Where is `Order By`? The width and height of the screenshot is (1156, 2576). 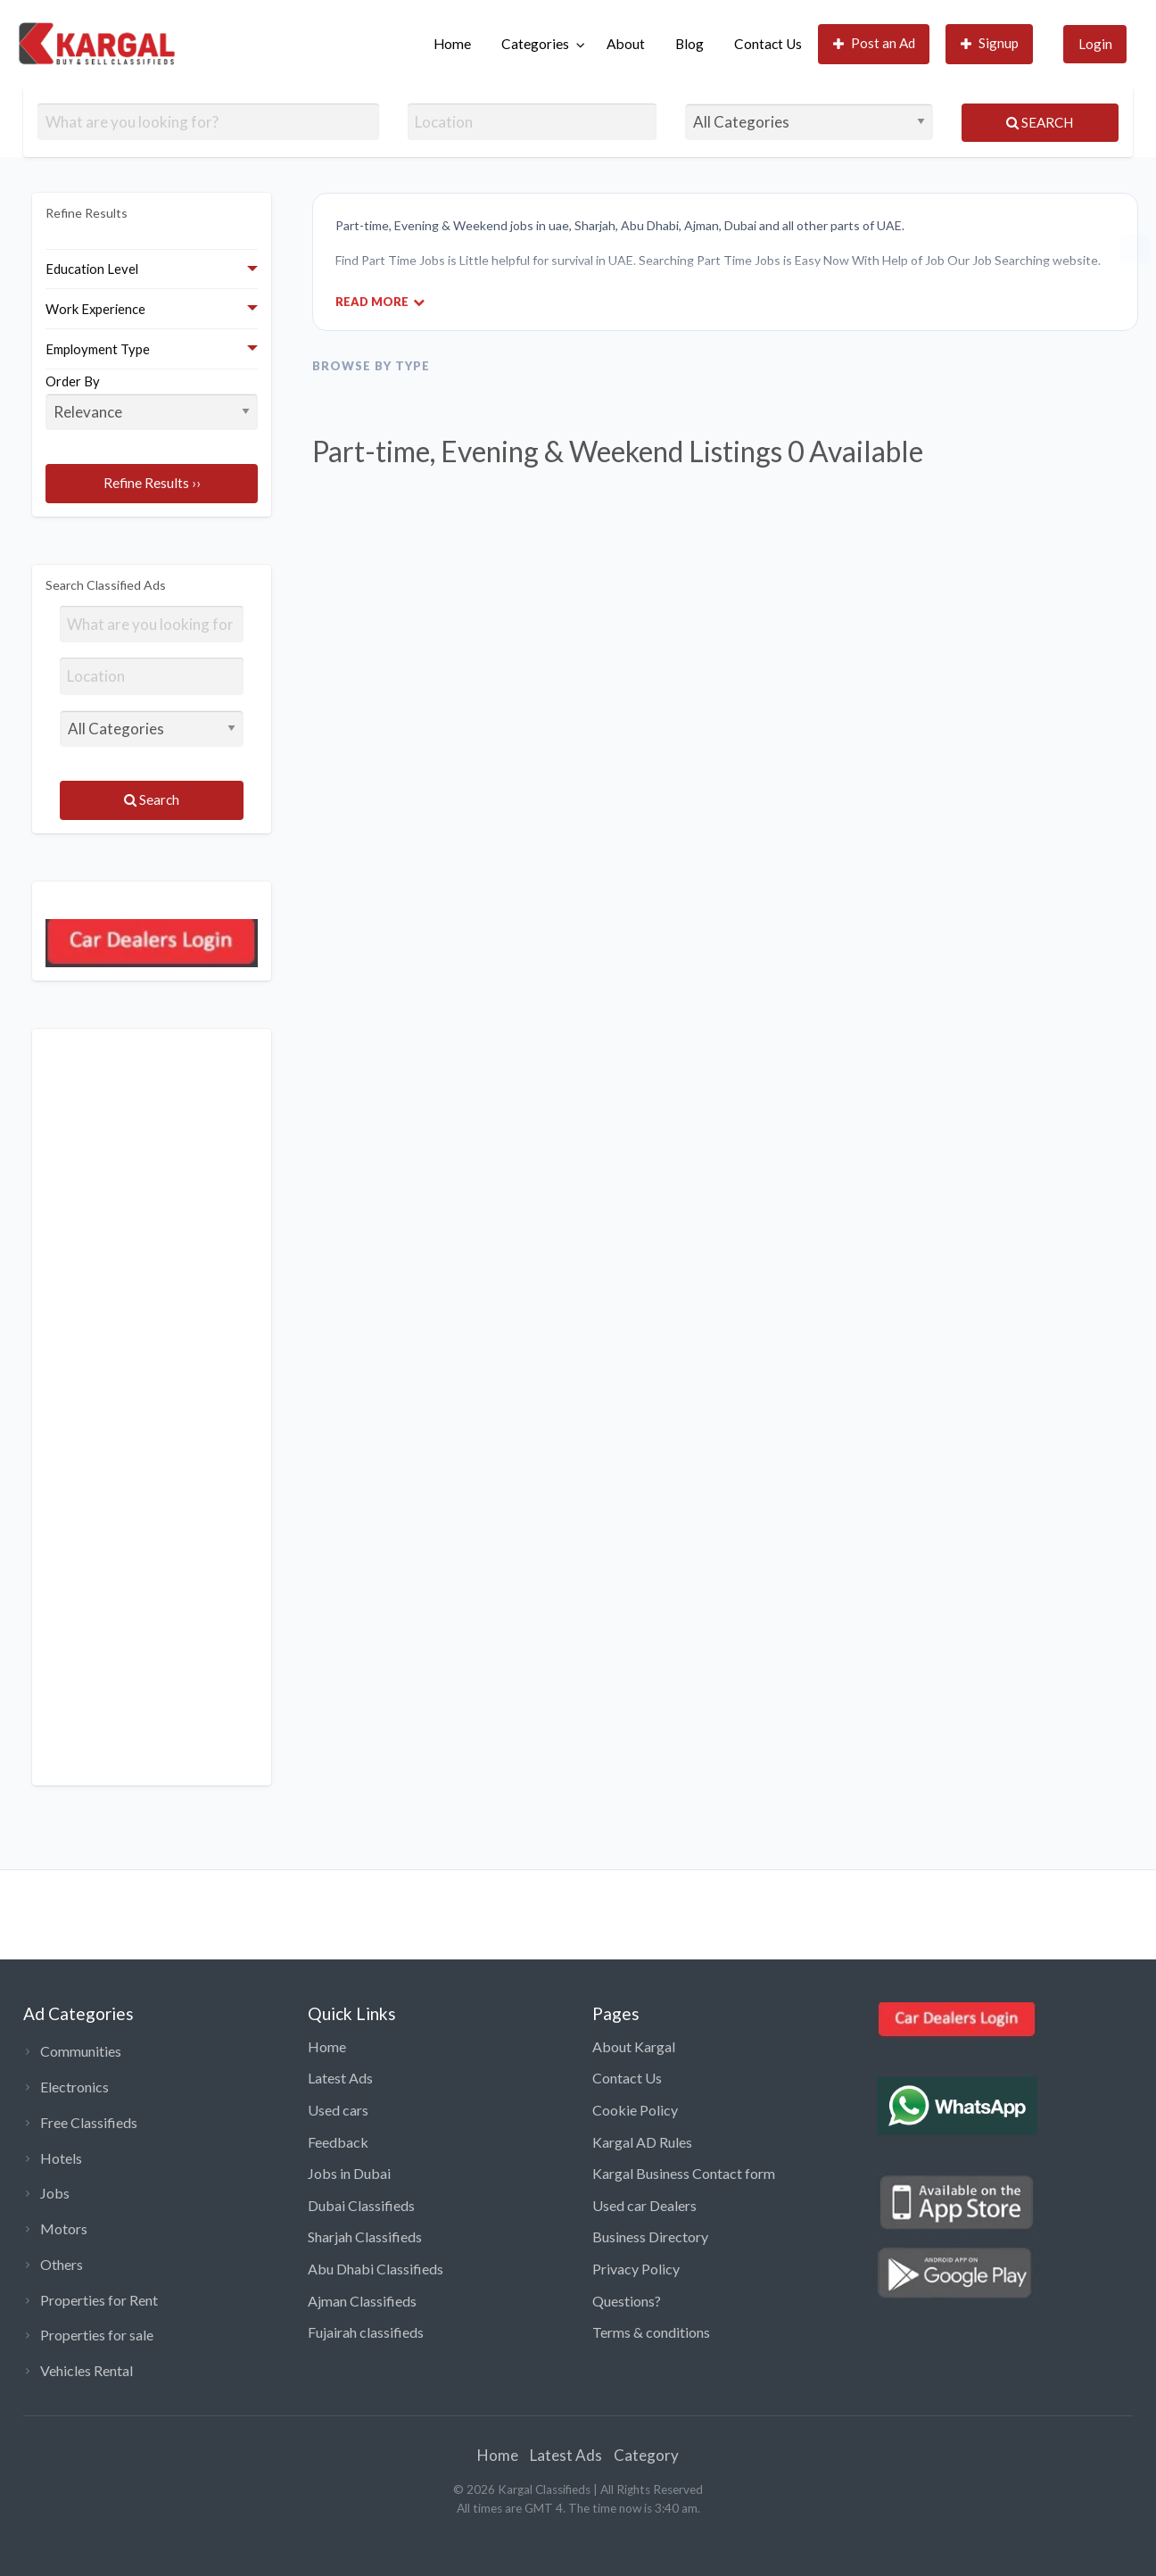
Order By is located at coordinates (151, 401).